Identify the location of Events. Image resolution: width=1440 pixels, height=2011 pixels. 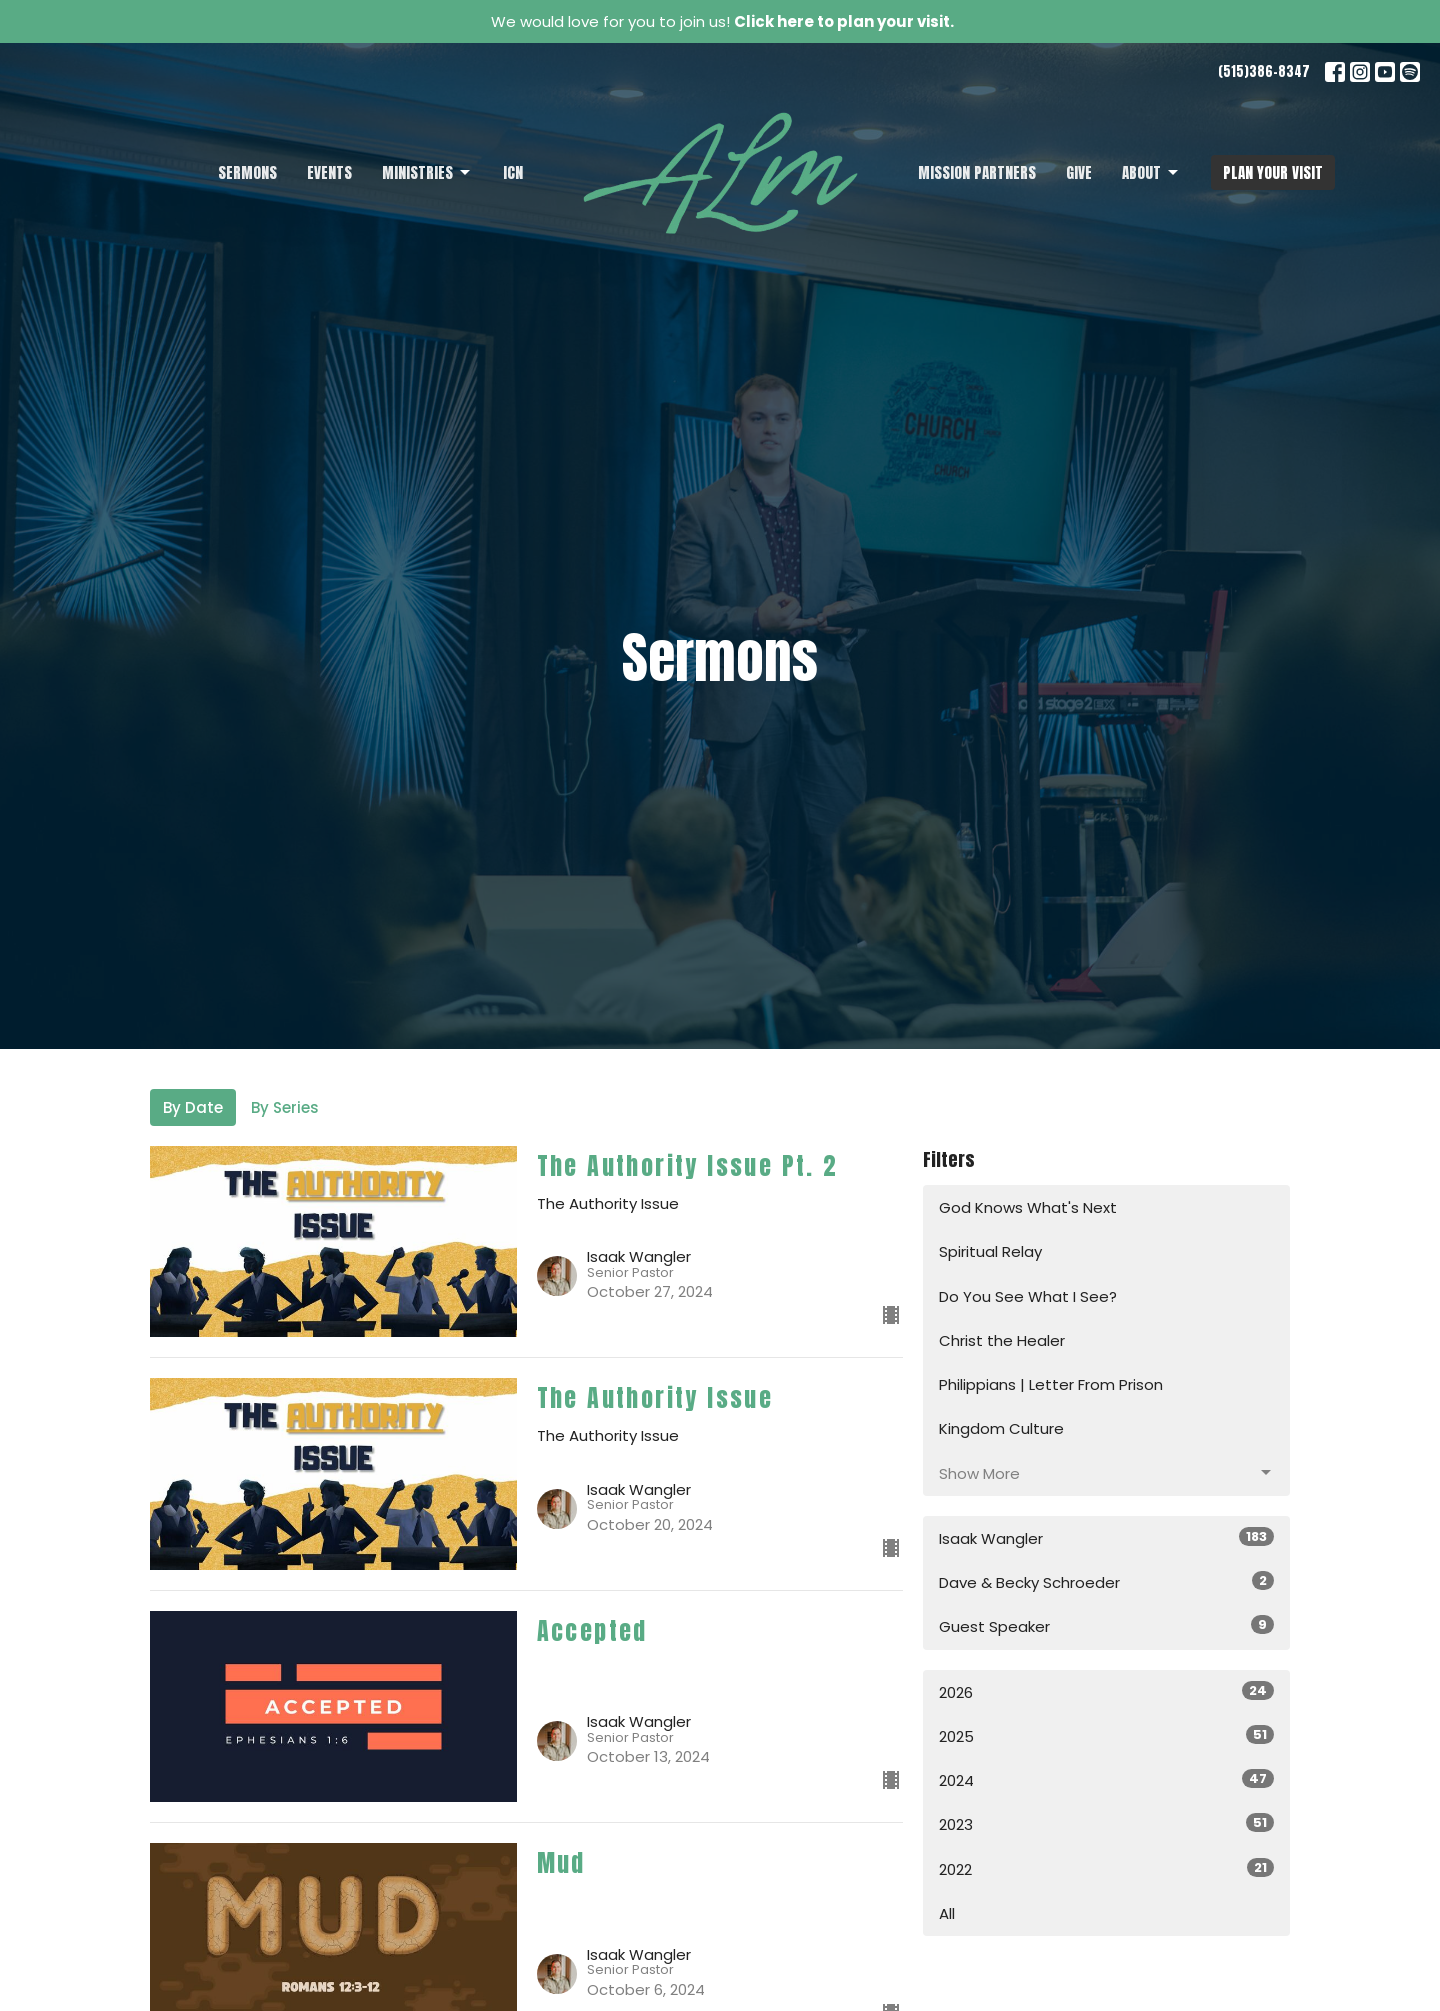
(329, 172).